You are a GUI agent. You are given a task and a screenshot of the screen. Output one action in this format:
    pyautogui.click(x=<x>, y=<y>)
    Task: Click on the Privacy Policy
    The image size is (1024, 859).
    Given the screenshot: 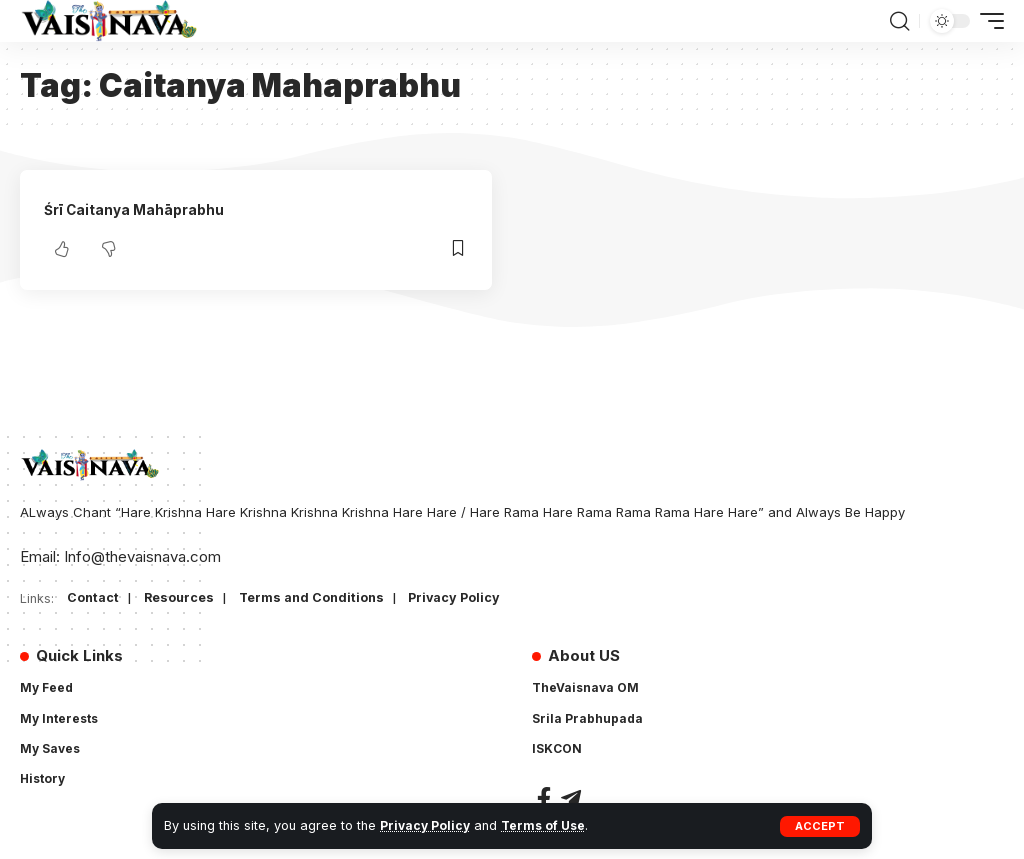 What is the action you would take?
    pyautogui.click(x=426, y=825)
    